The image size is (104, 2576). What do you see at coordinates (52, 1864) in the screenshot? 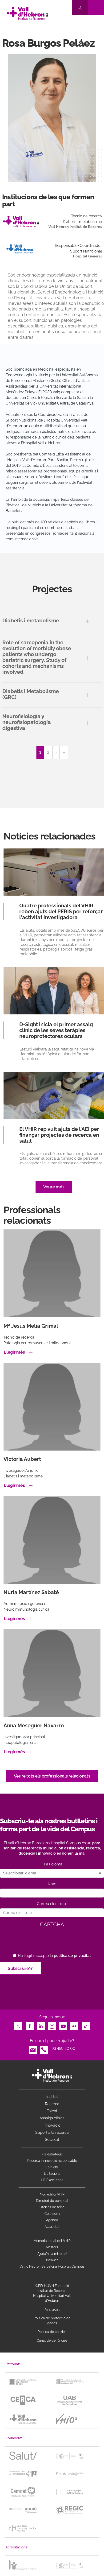
I see `Tria l’idioma` at bounding box center [52, 1864].